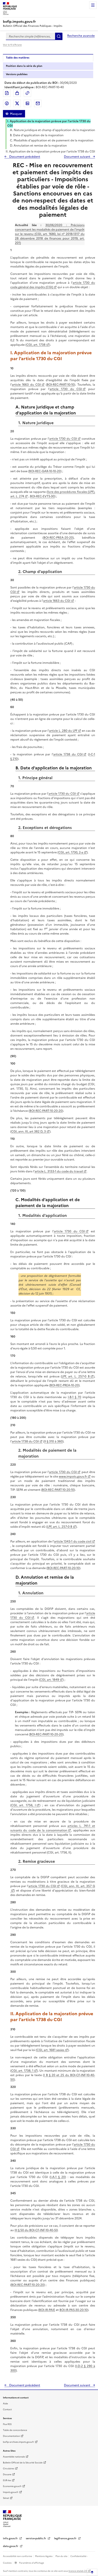  Describe the element at coordinates (37, 103) in the screenshot. I see `Partager par messagerie` at that location.